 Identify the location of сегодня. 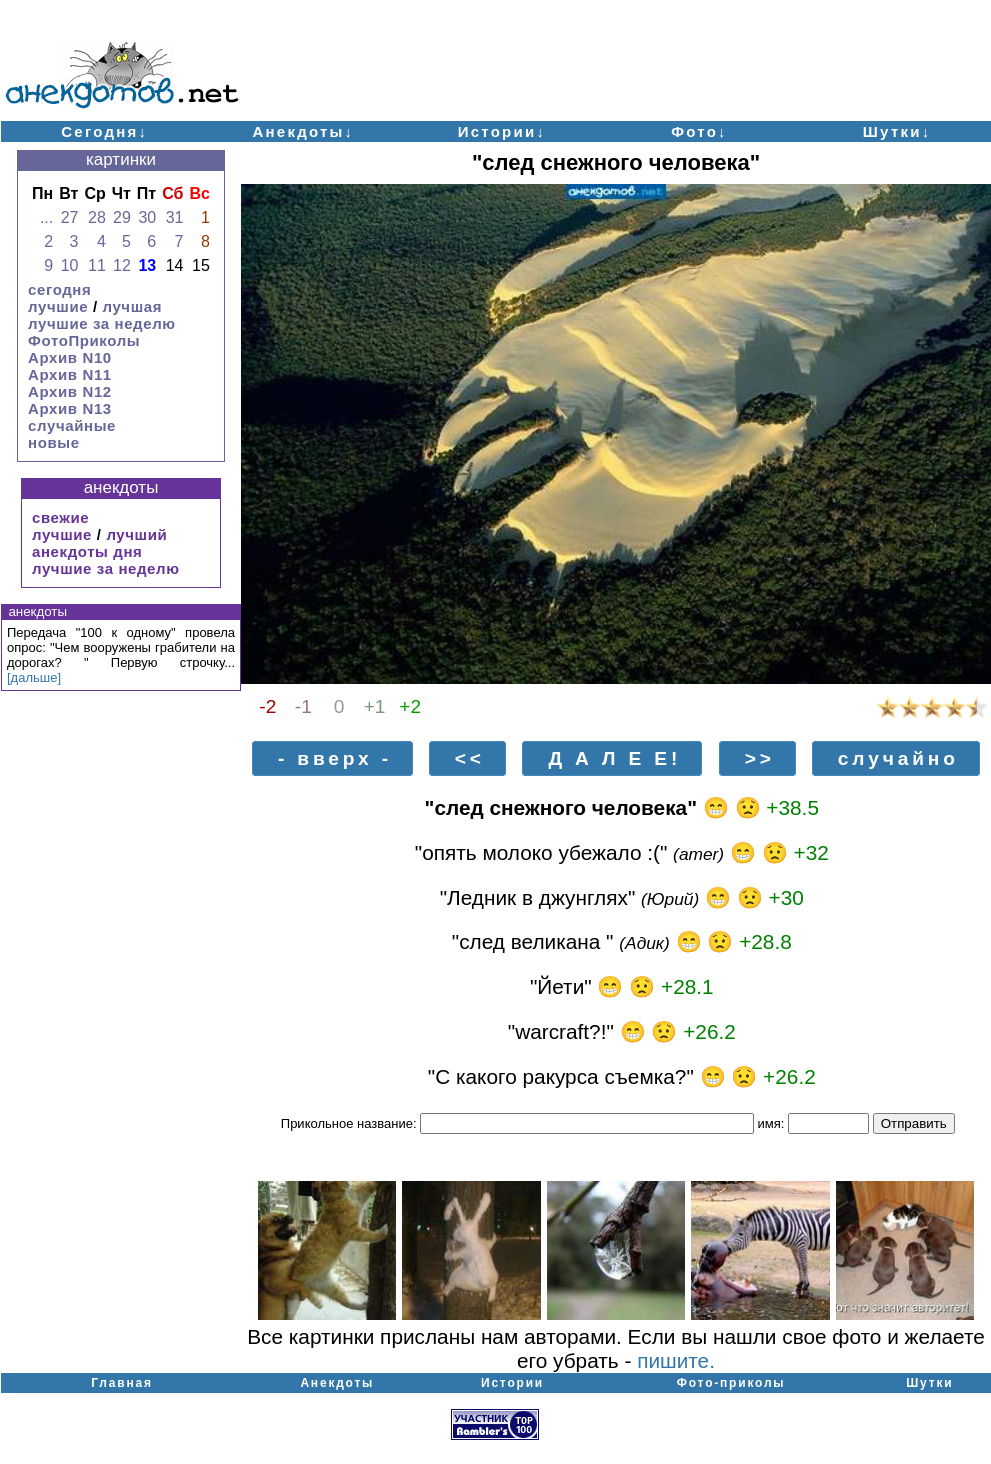
(59, 289).